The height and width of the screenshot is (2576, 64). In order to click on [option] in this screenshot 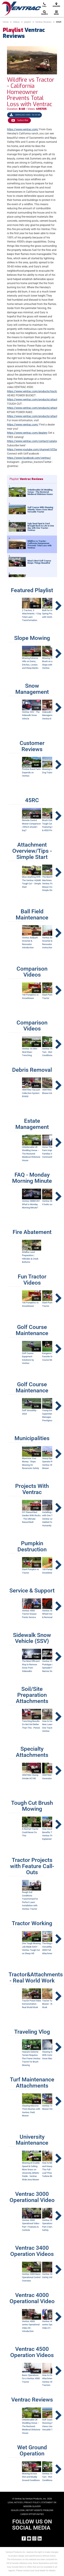, I will do `click(32, 611)`.